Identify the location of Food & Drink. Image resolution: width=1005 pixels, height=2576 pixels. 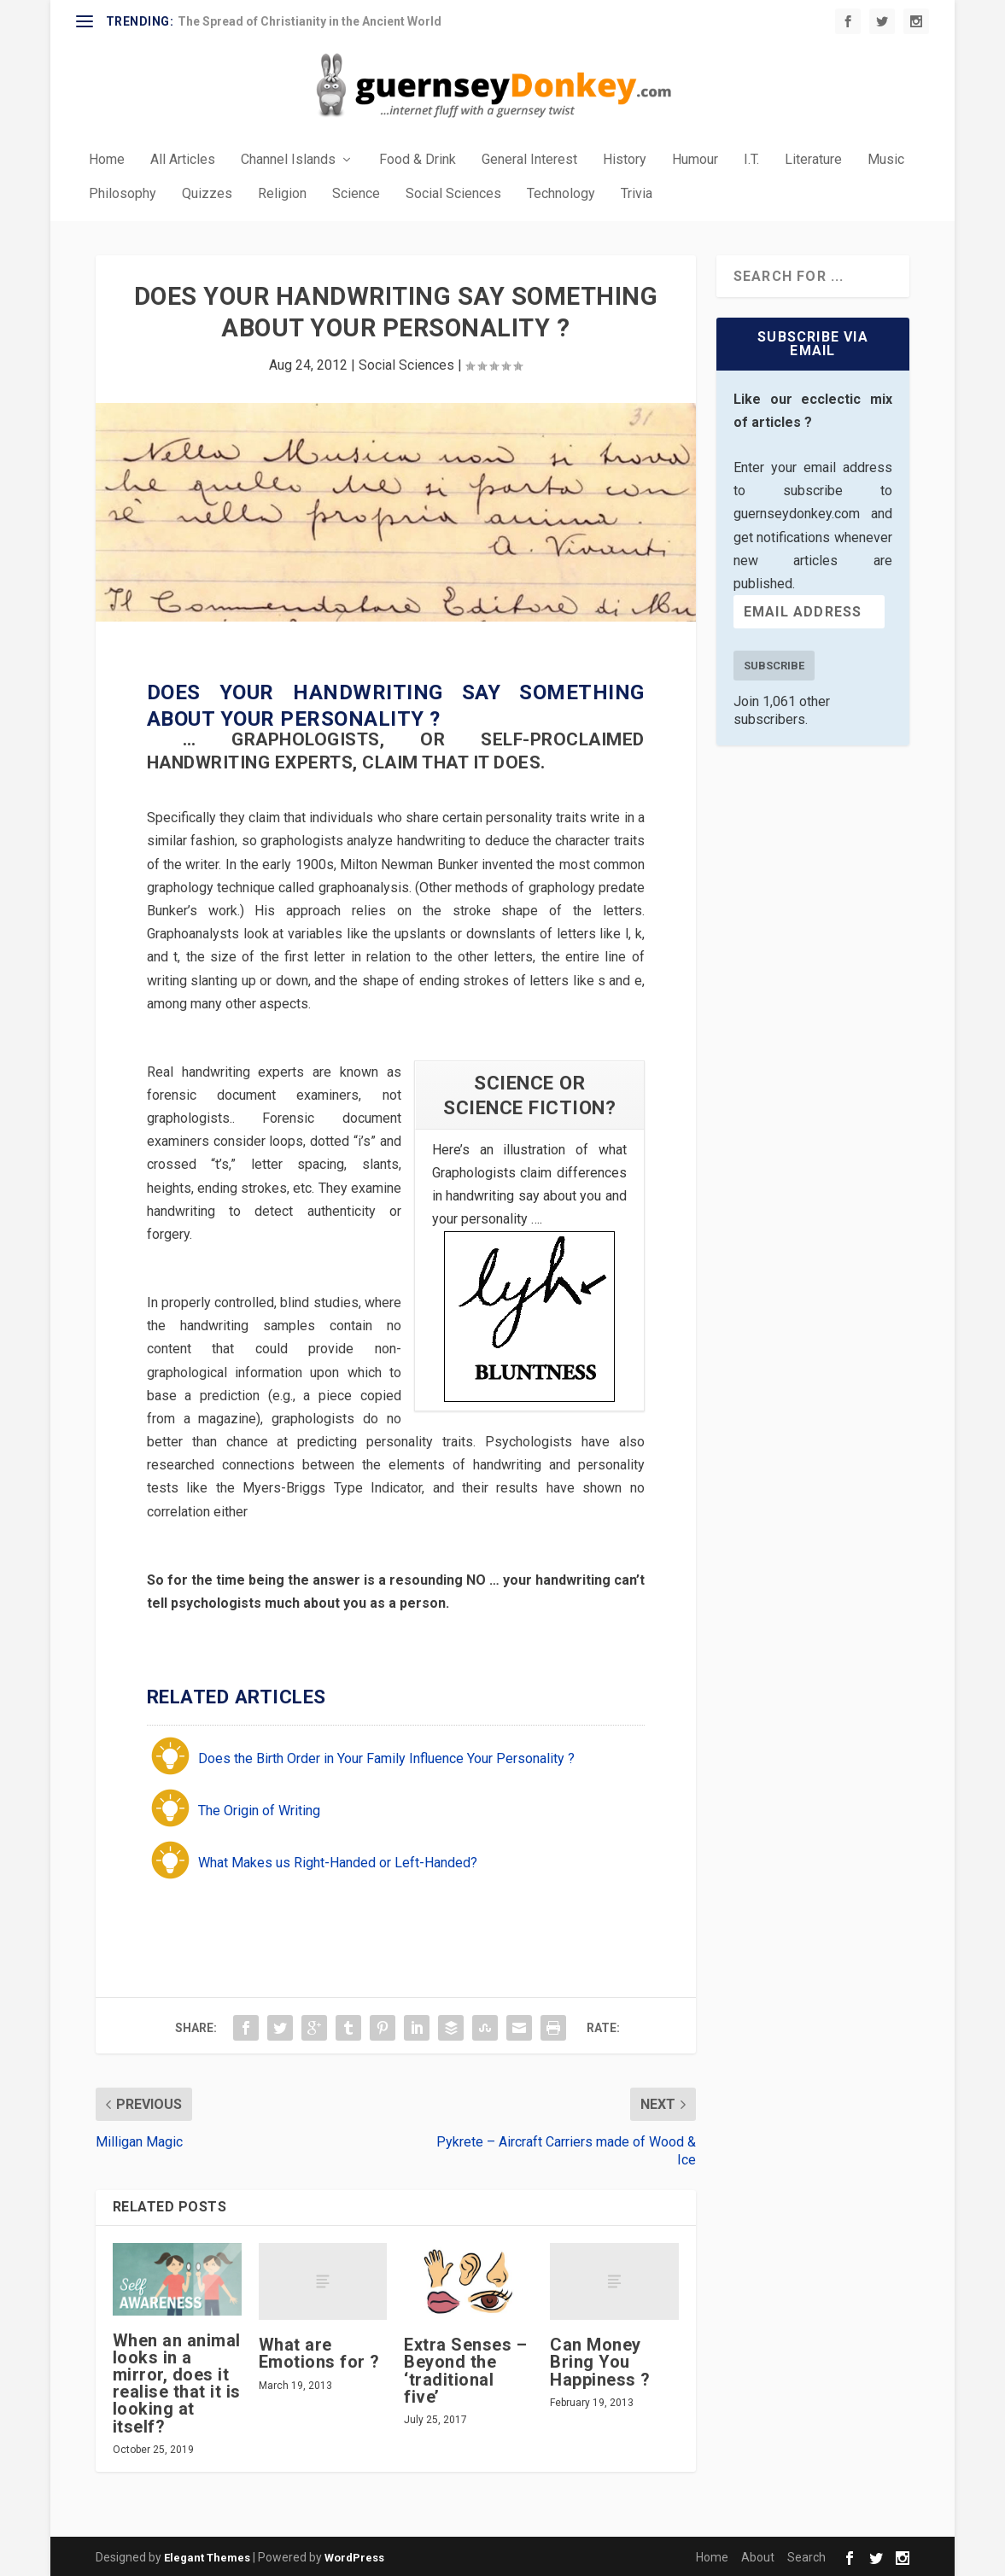
(417, 158).